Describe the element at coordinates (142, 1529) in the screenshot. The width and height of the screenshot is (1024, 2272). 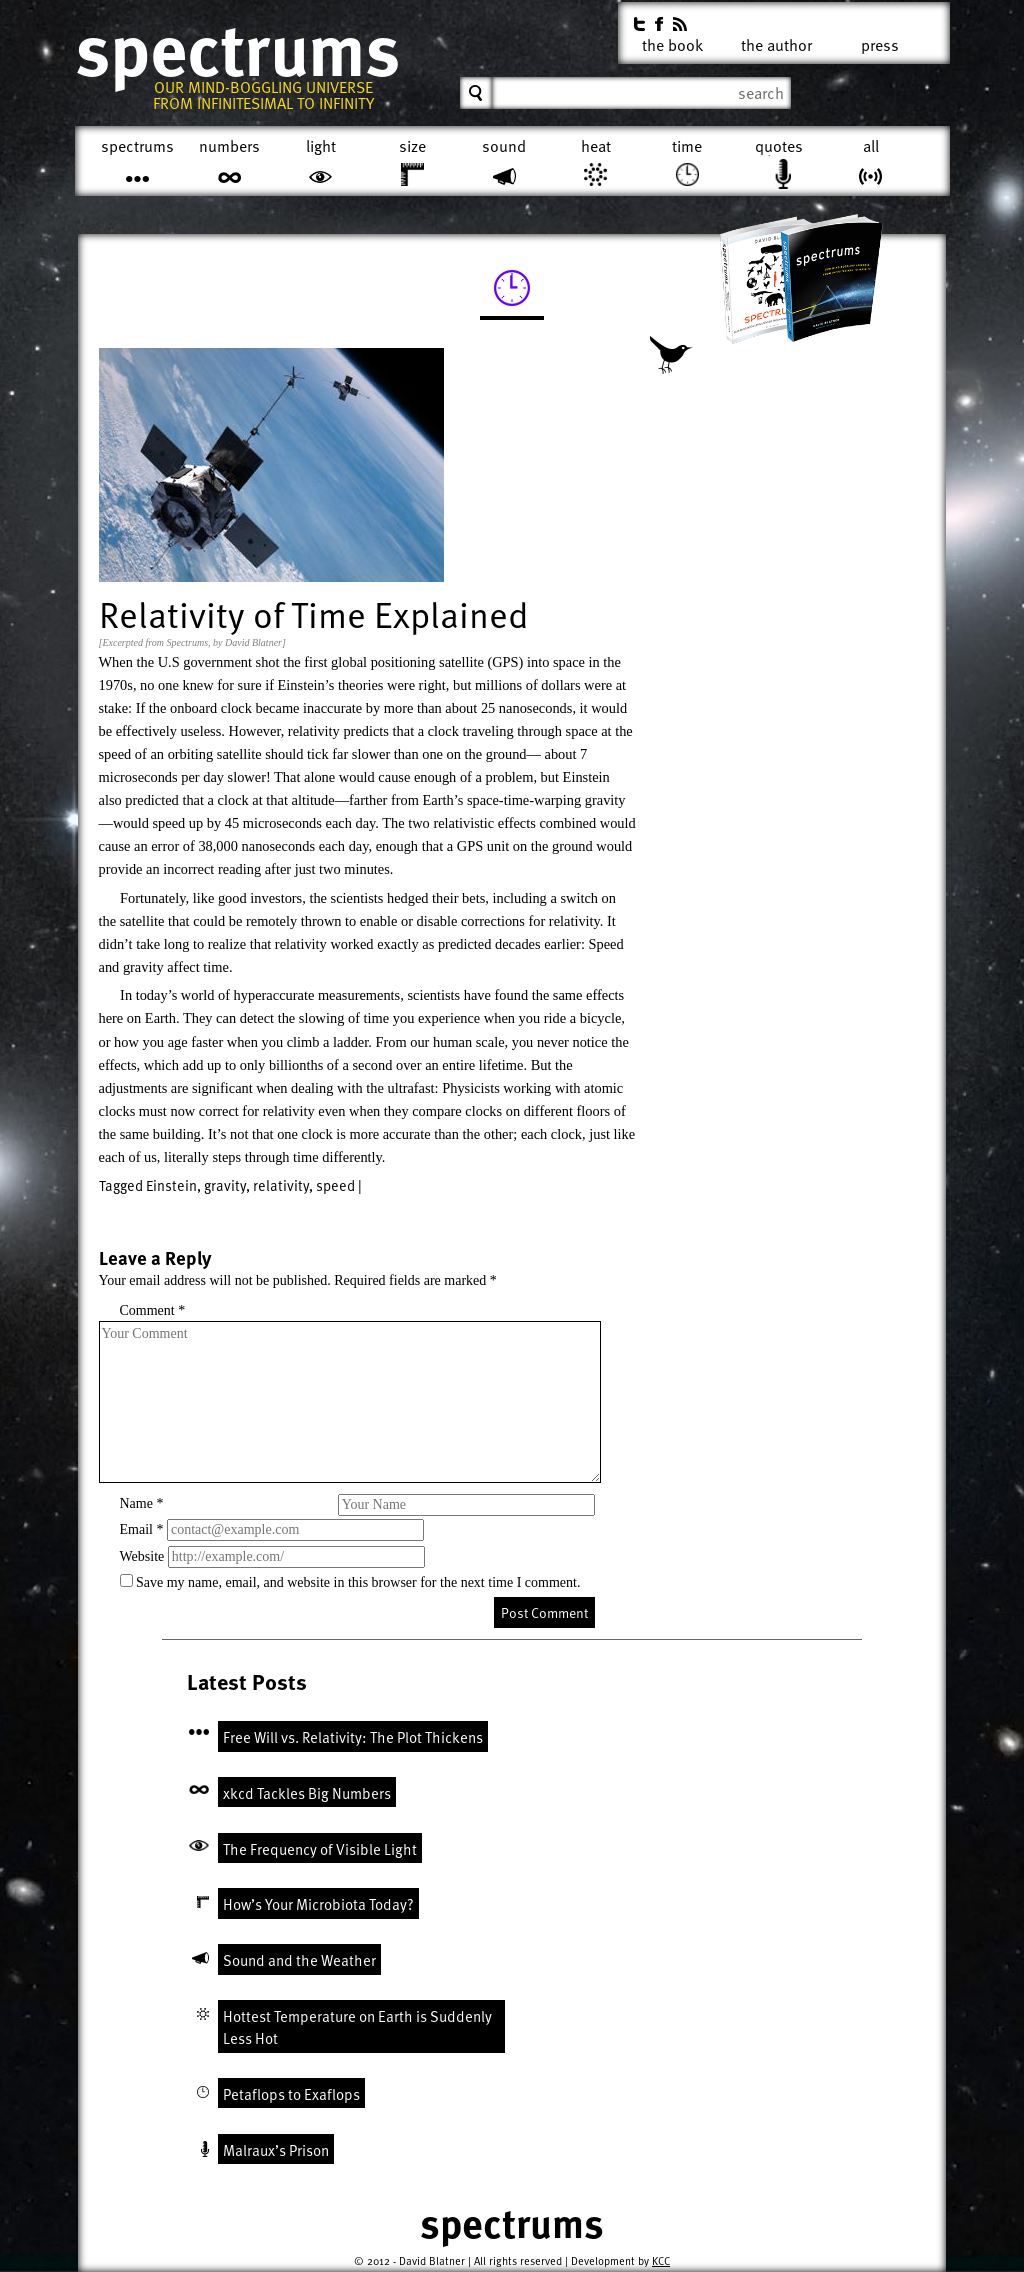
I see `Email` at that location.